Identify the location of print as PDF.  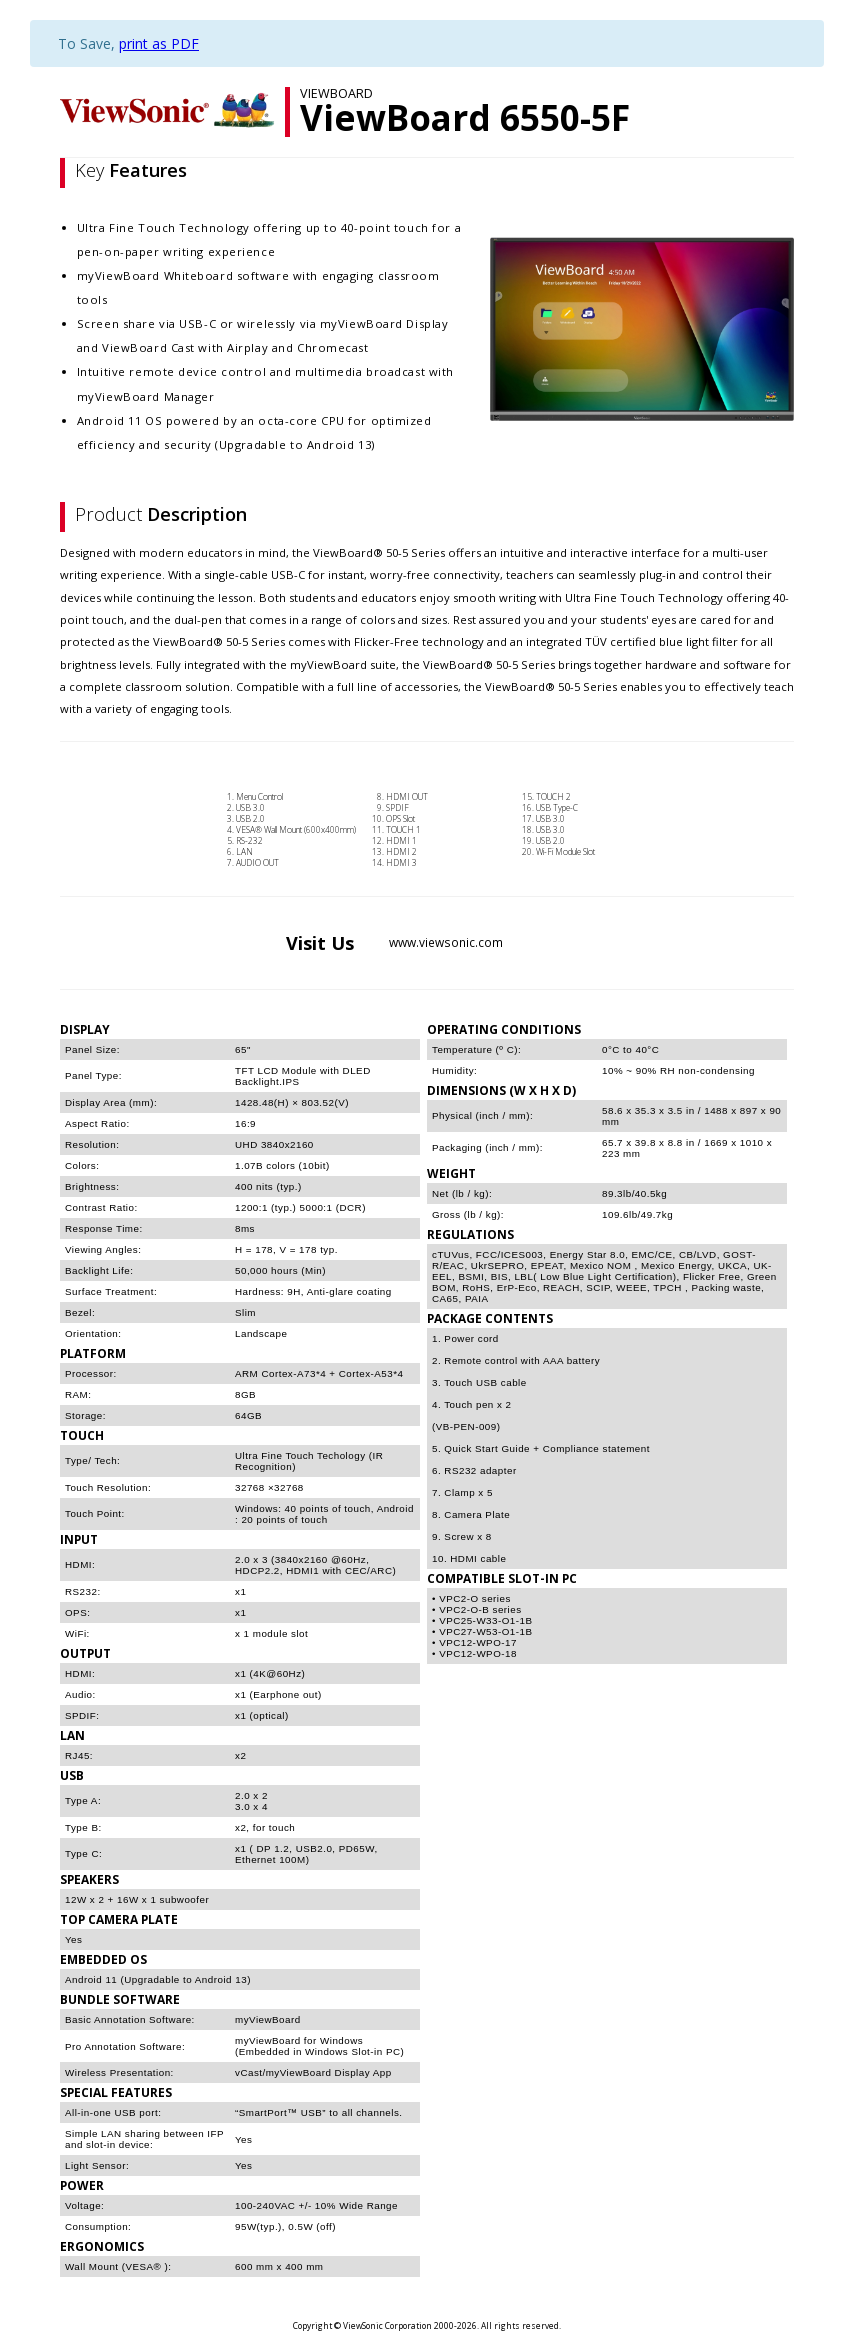
(159, 43).